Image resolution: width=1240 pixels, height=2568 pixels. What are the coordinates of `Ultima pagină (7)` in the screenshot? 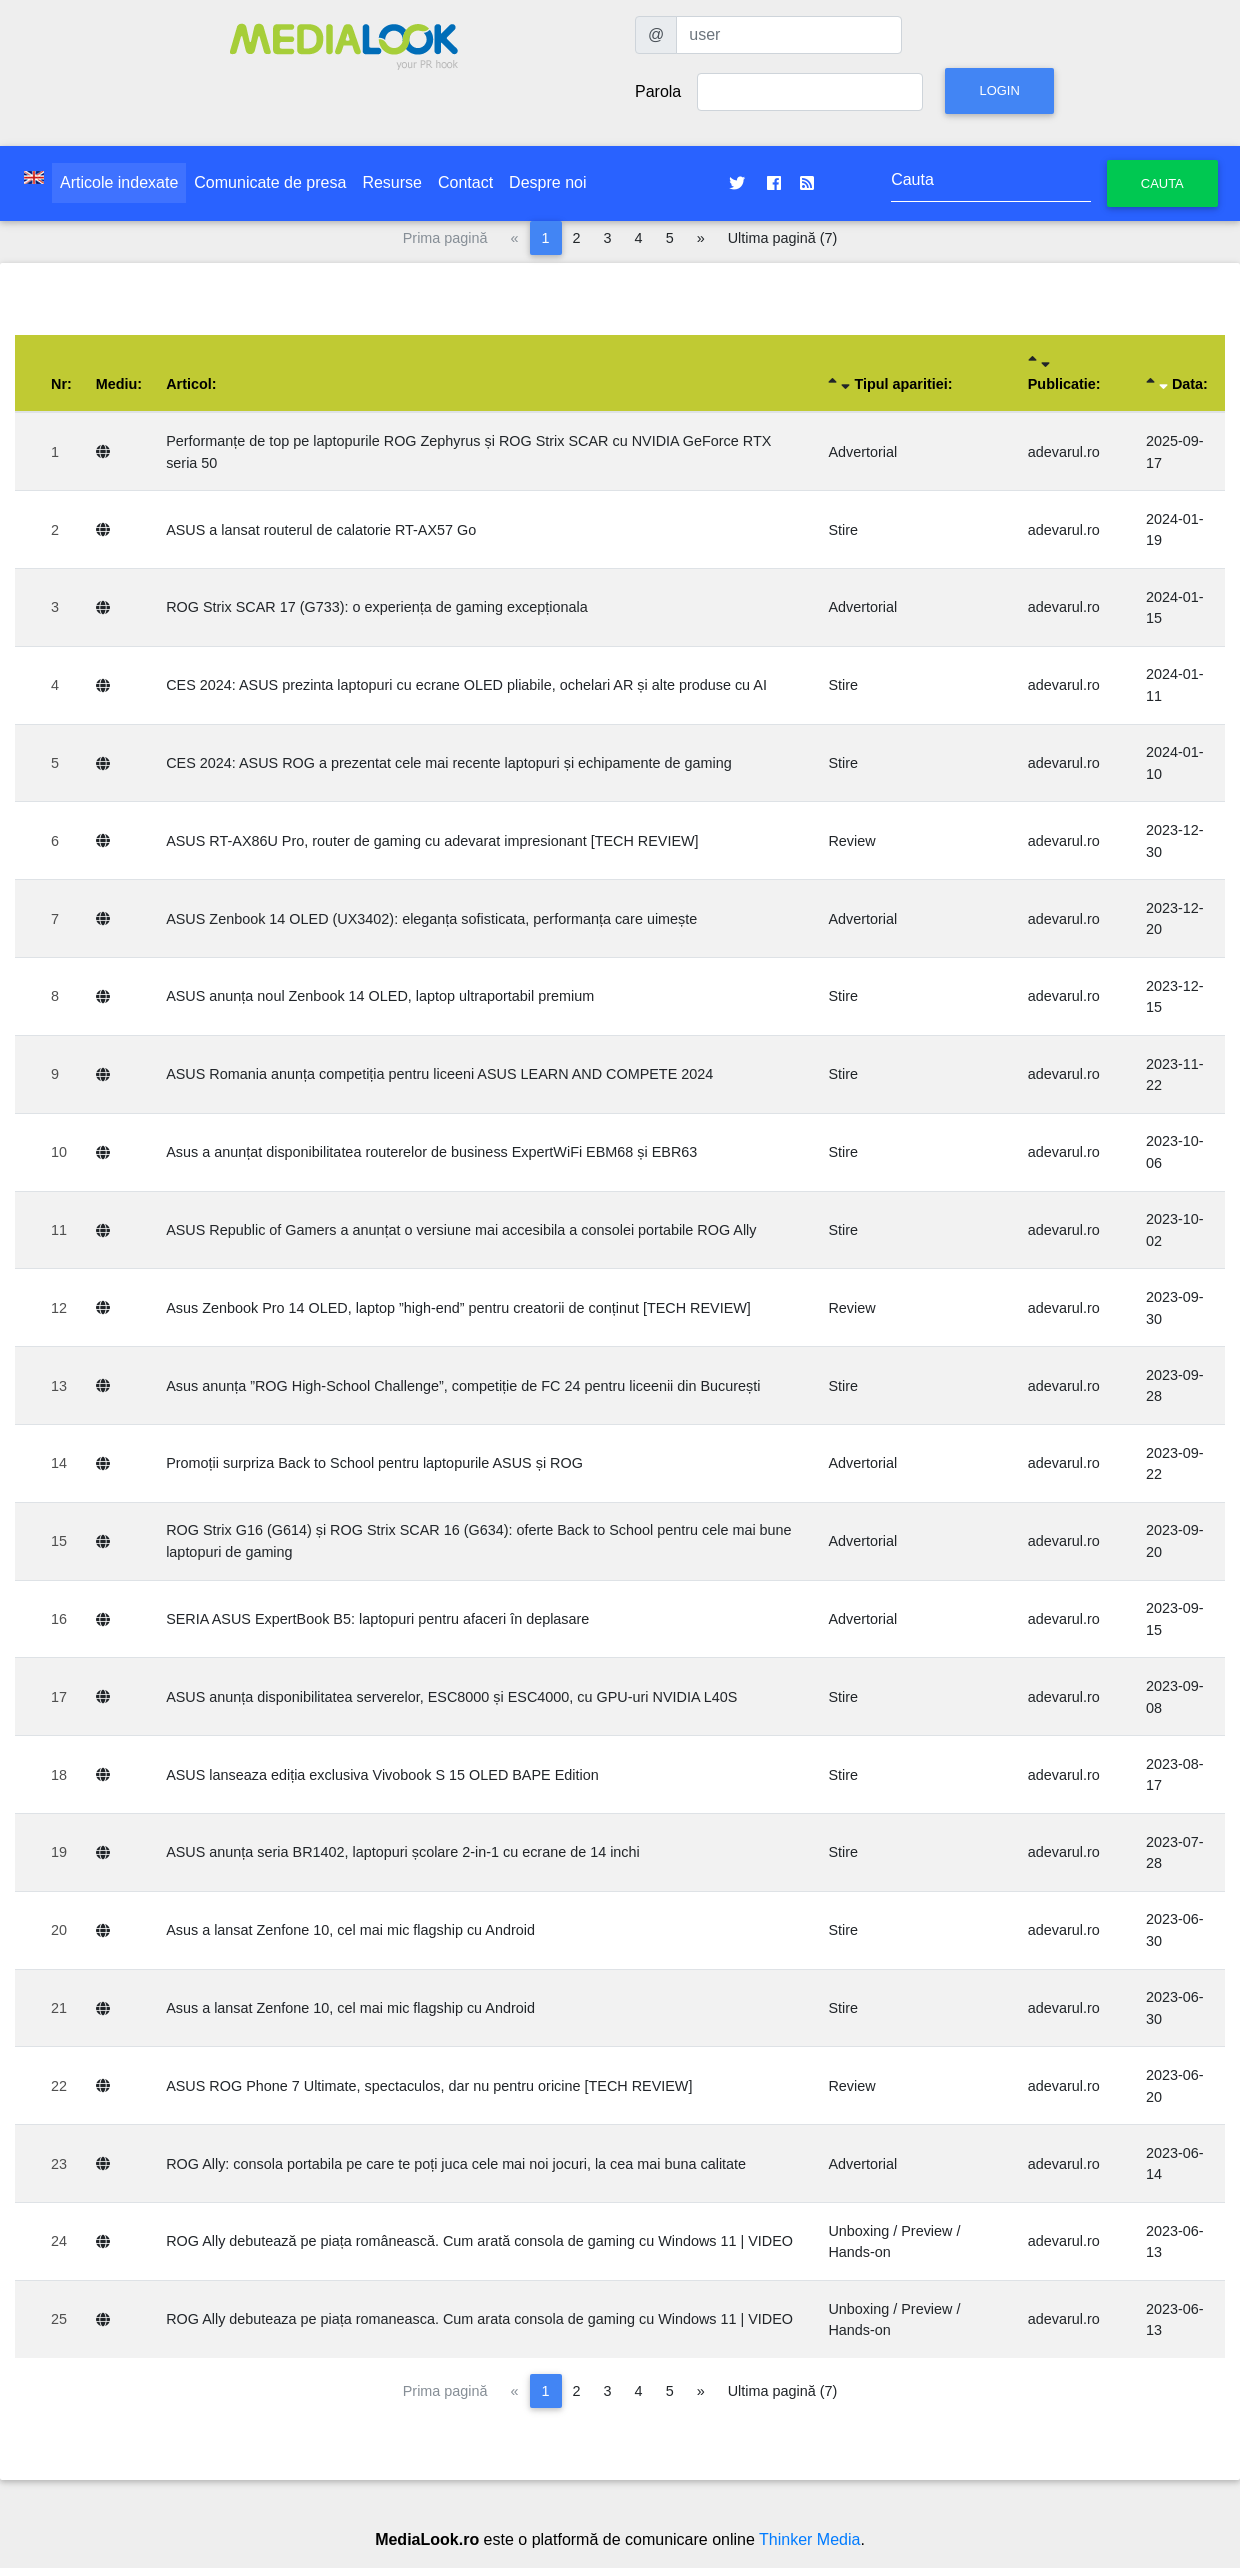 It's located at (783, 238).